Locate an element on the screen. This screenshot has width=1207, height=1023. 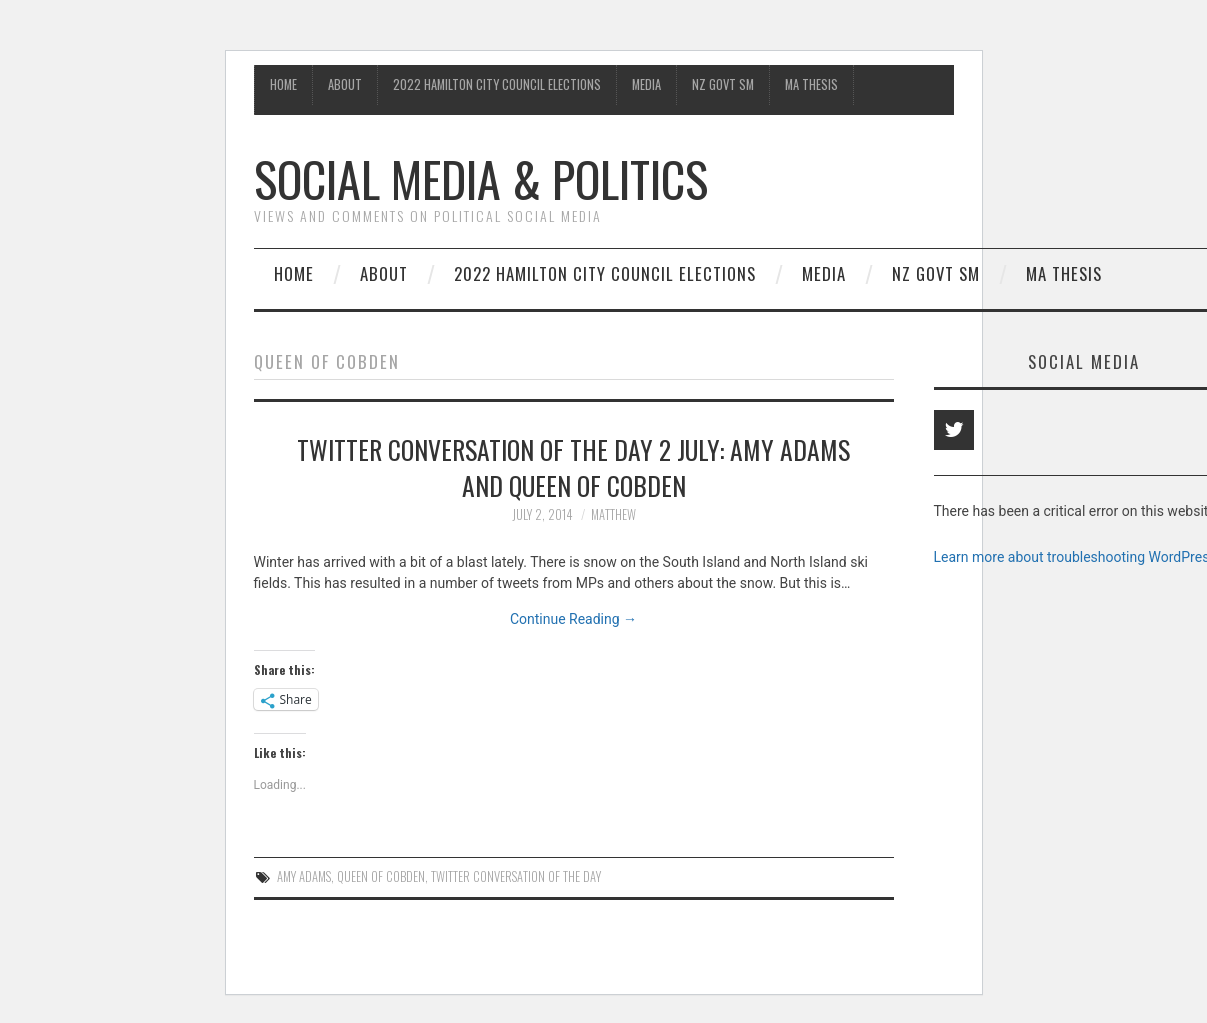
Social Media & Politics is located at coordinates (481, 178).